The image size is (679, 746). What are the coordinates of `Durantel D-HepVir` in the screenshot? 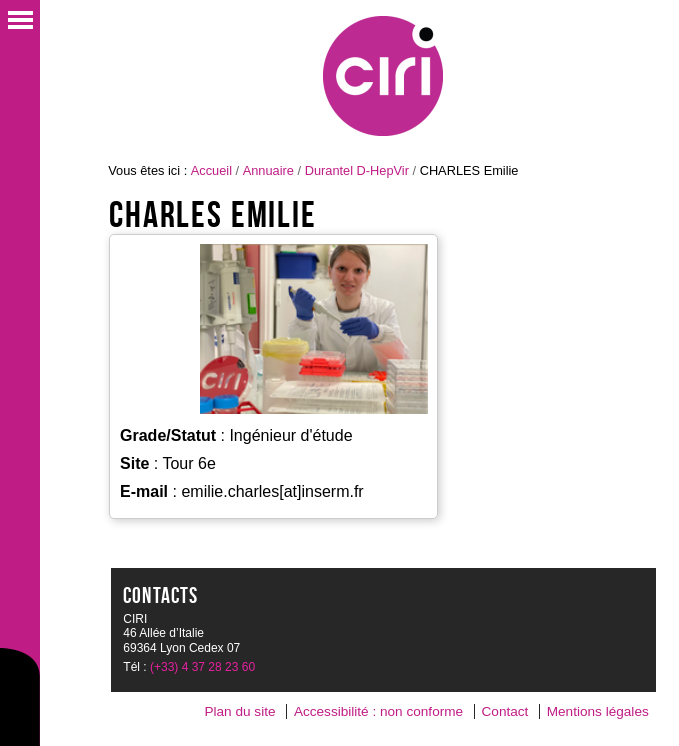 It's located at (357, 170).